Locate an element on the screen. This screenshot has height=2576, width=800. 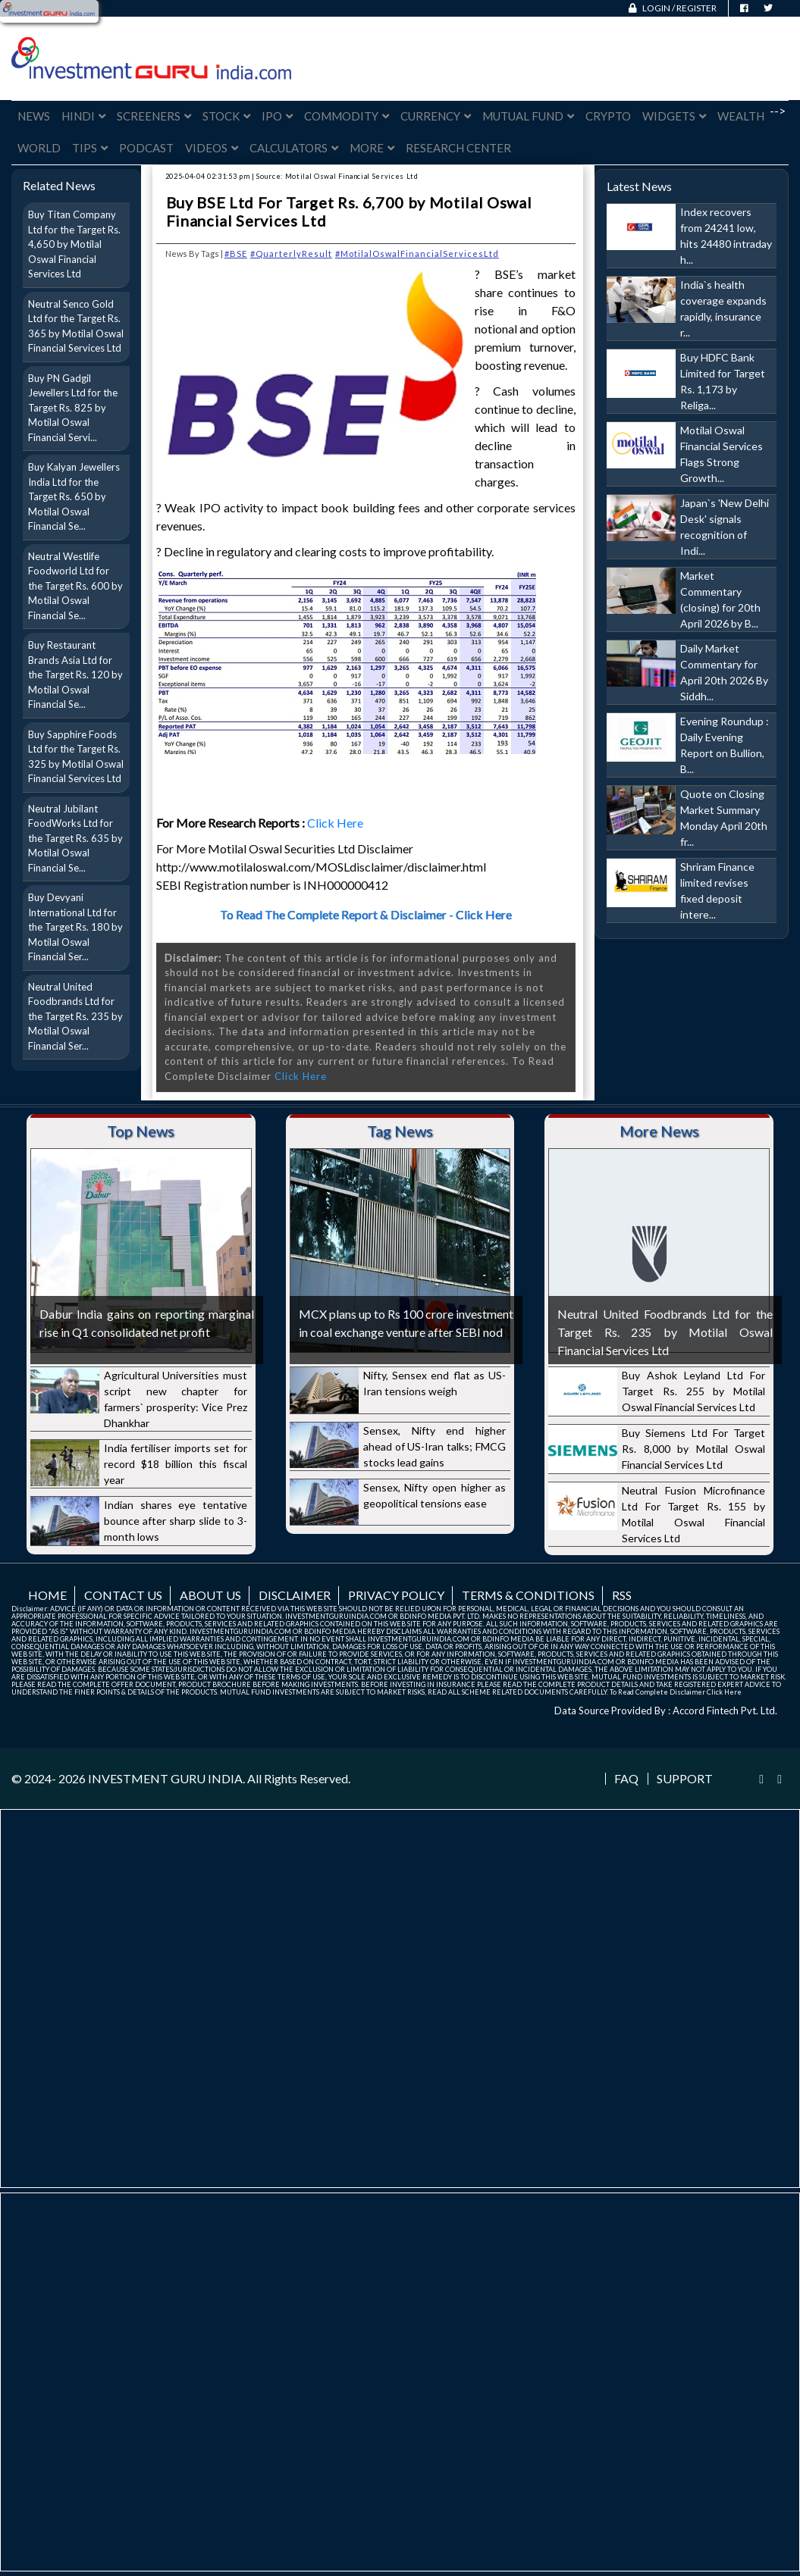
About us is located at coordinates (210, 1595).